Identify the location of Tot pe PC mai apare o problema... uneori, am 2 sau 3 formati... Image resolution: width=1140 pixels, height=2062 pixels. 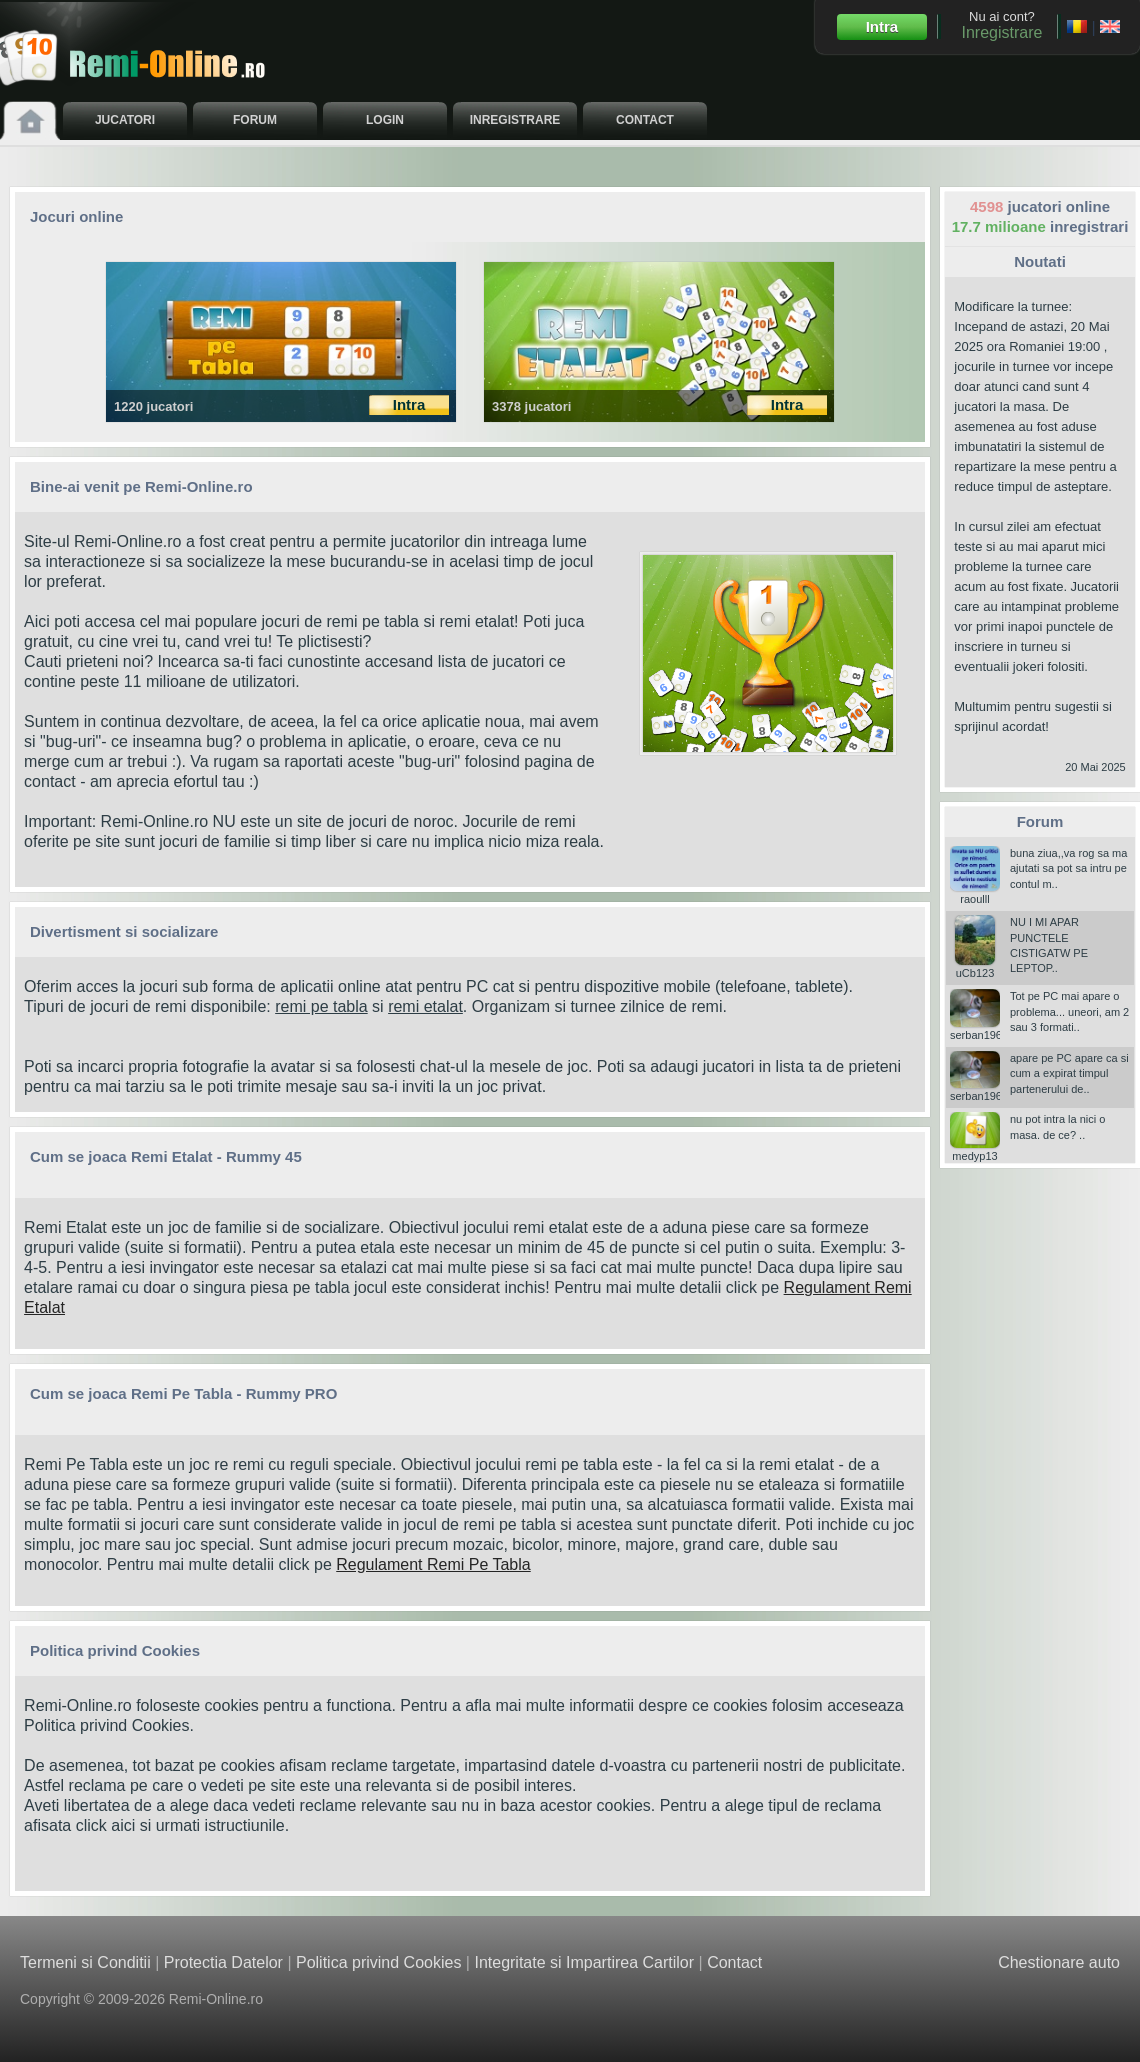
(1069, 1011).